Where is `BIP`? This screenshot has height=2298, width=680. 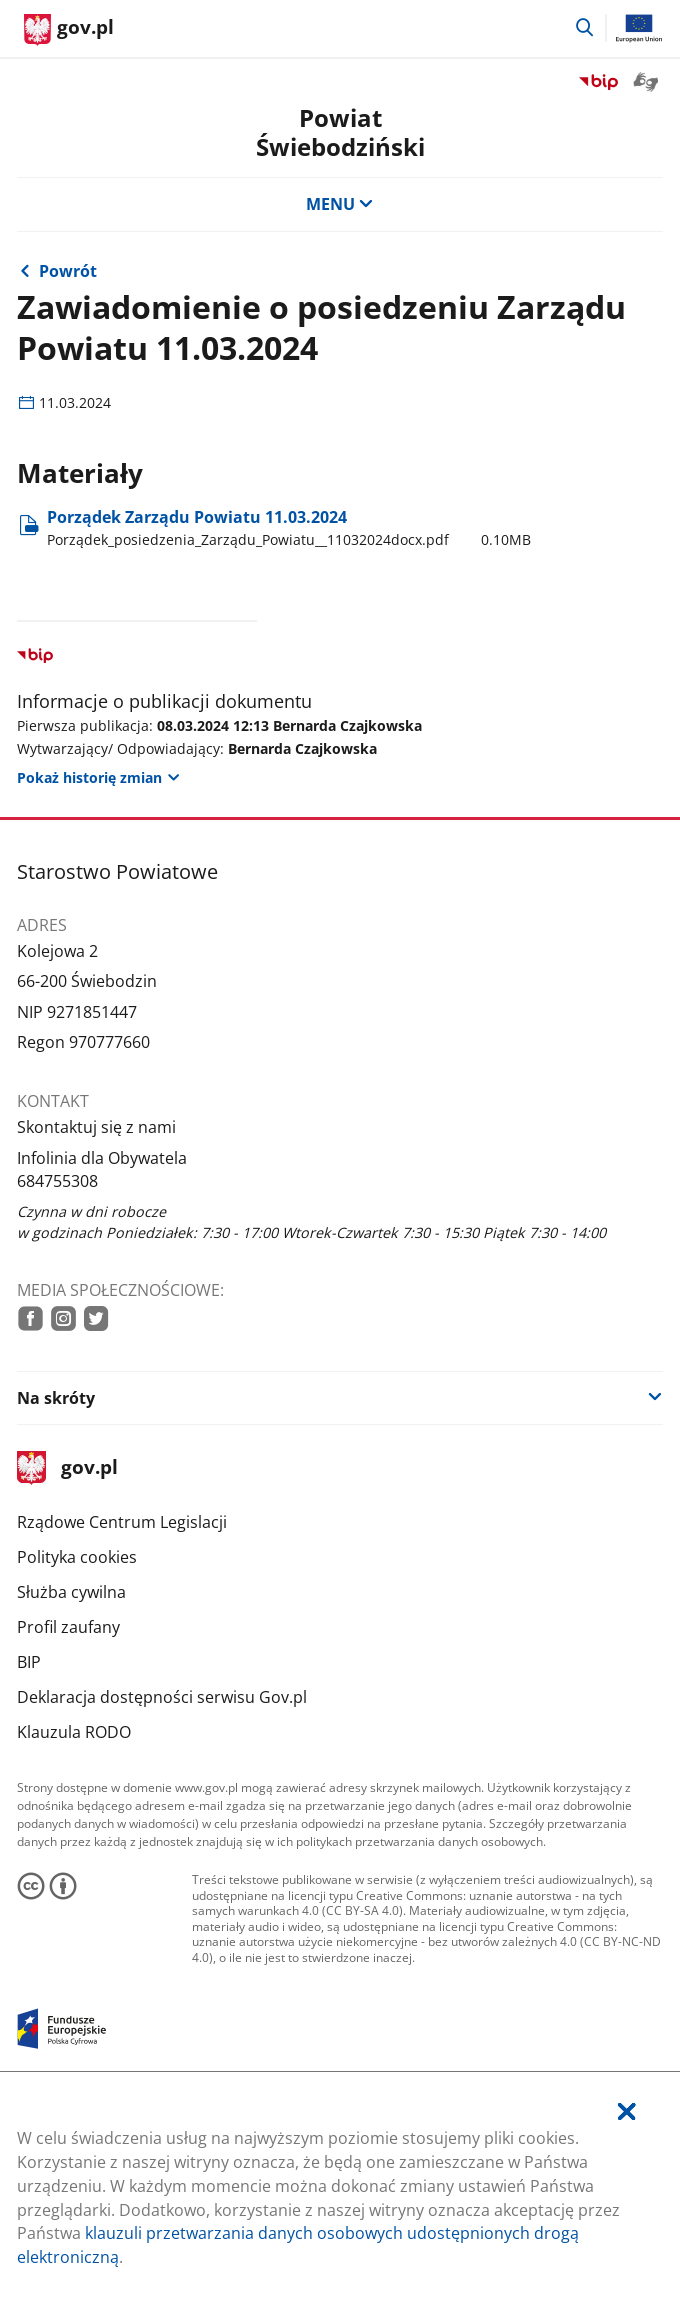 BIP is located at coordinates (29, 1662).